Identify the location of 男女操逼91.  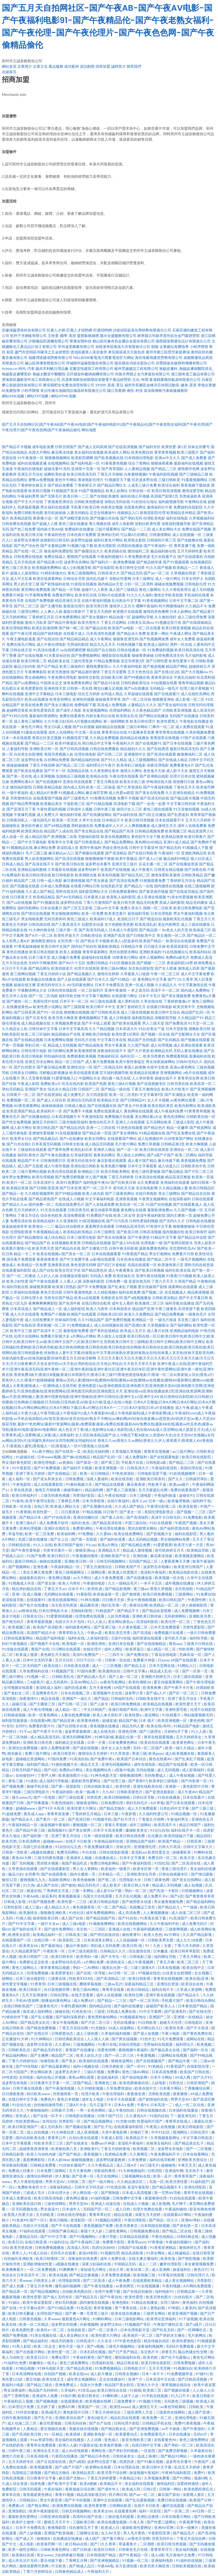
(50, 2209).